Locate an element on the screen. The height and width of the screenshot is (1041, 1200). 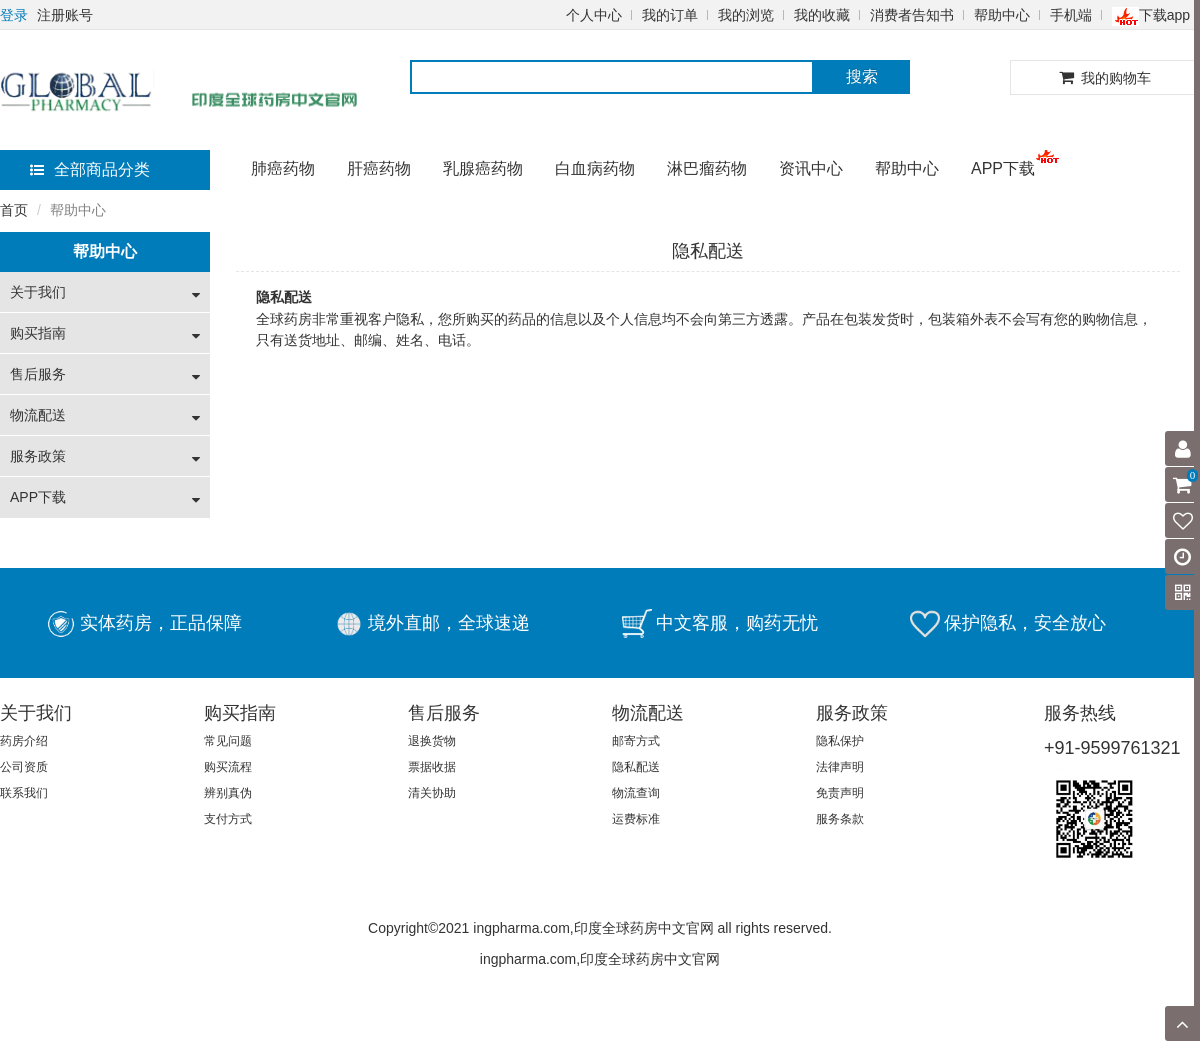
ingpharma.com,印度全球药房中文官网 is located at coordinates (600, 959).